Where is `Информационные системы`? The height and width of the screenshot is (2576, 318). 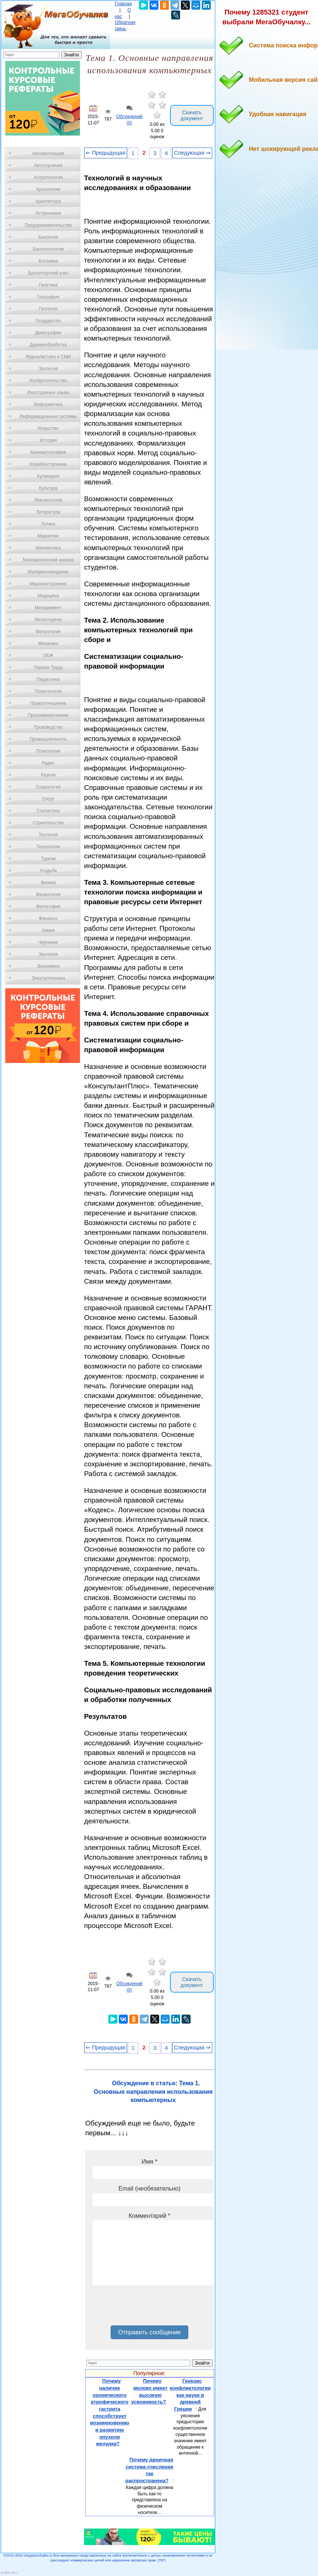 Информационные системы is located at coordinates (48, 416).